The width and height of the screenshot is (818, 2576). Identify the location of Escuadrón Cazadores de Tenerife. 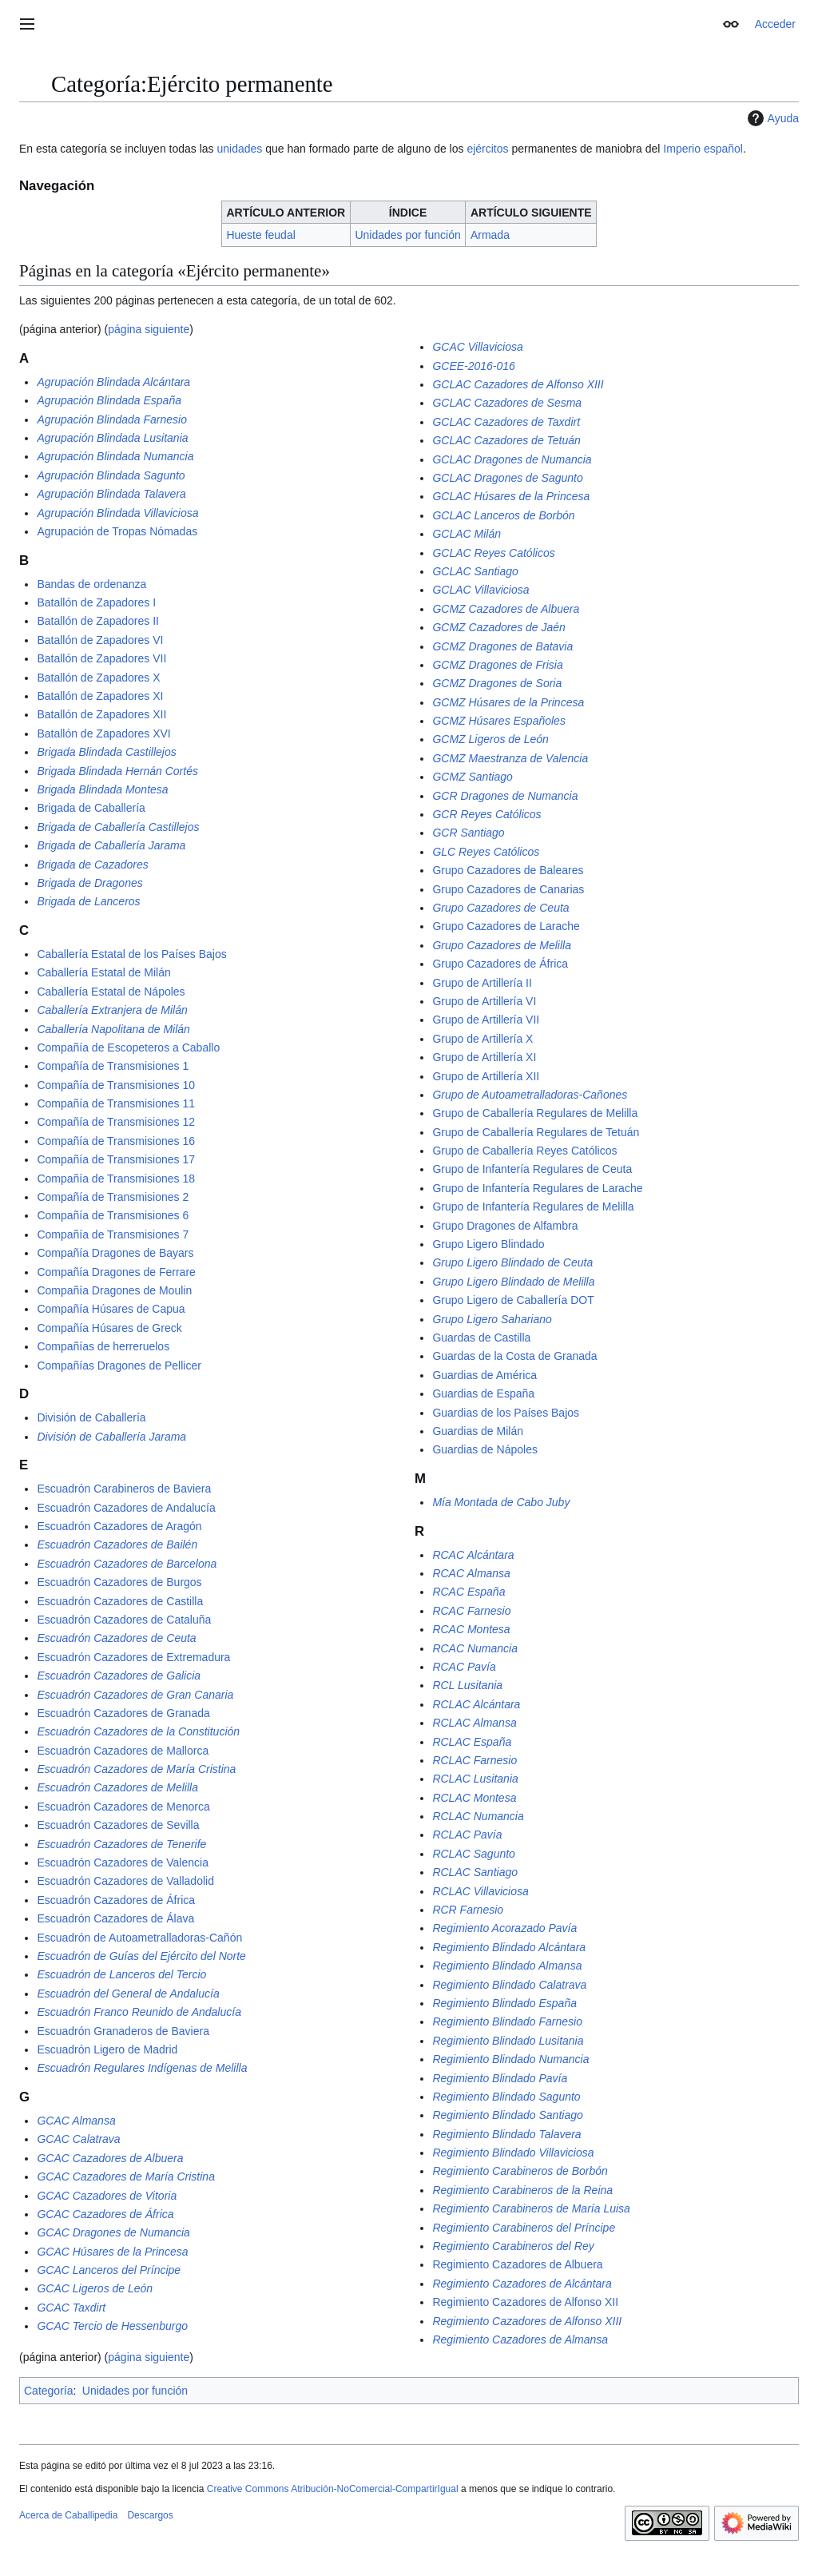
(121, 1844).